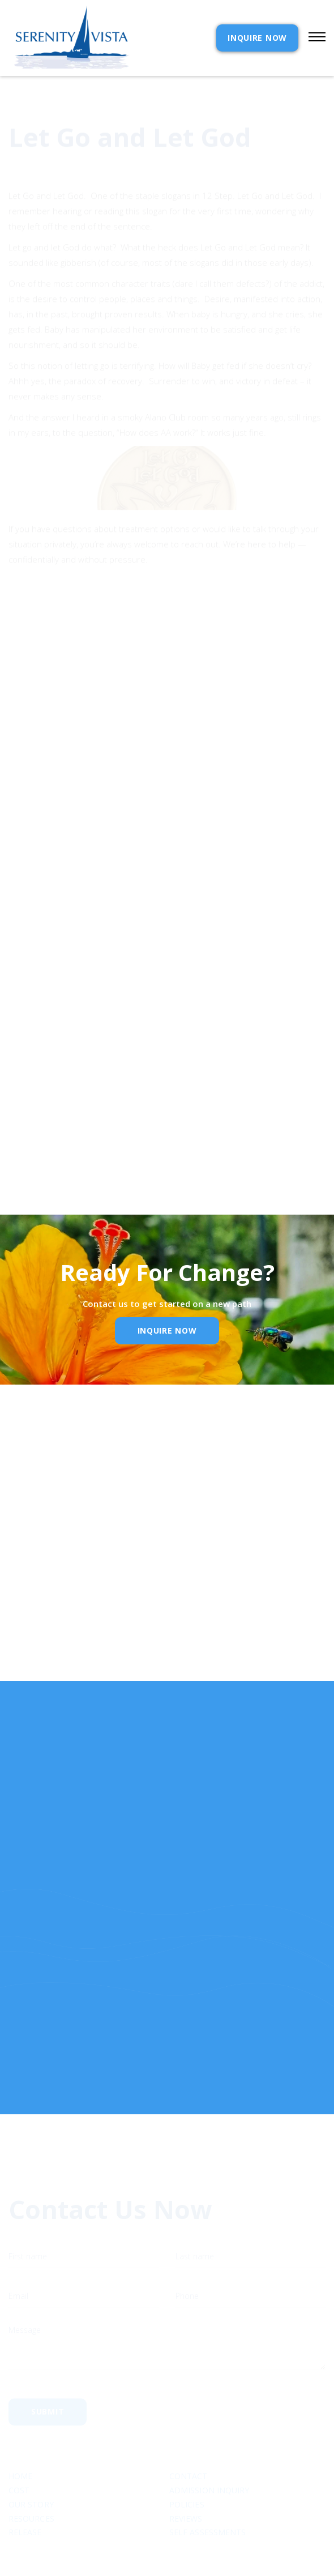  What do you see at coordinates (188, 2433) in the screenshot?
I see `Contact` at bounding box center [188, 2433].